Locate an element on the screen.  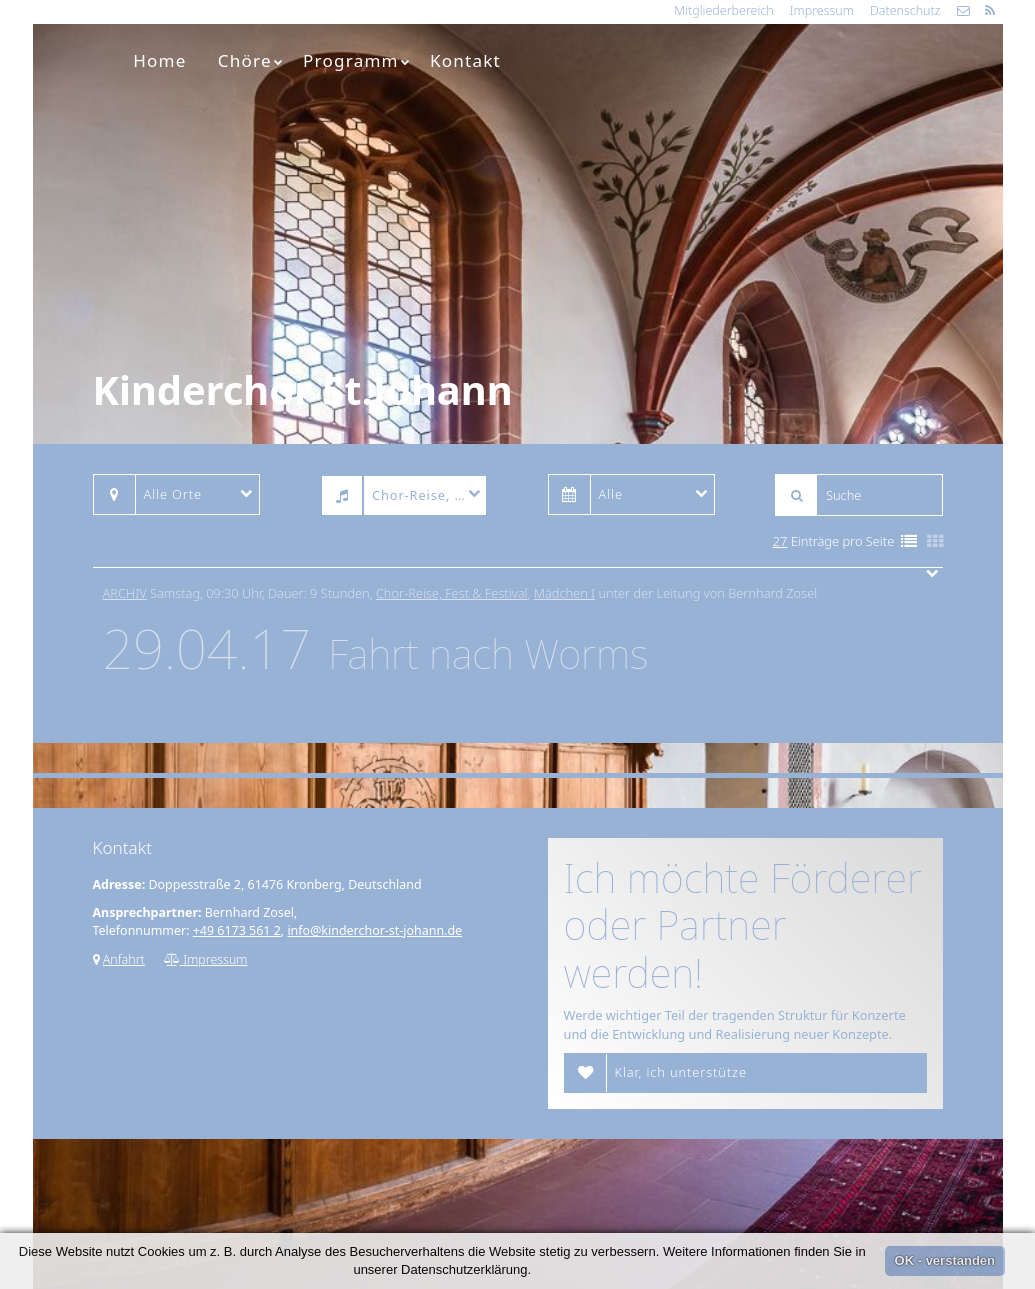
Mädchen I is located at coordinates (564, 593).